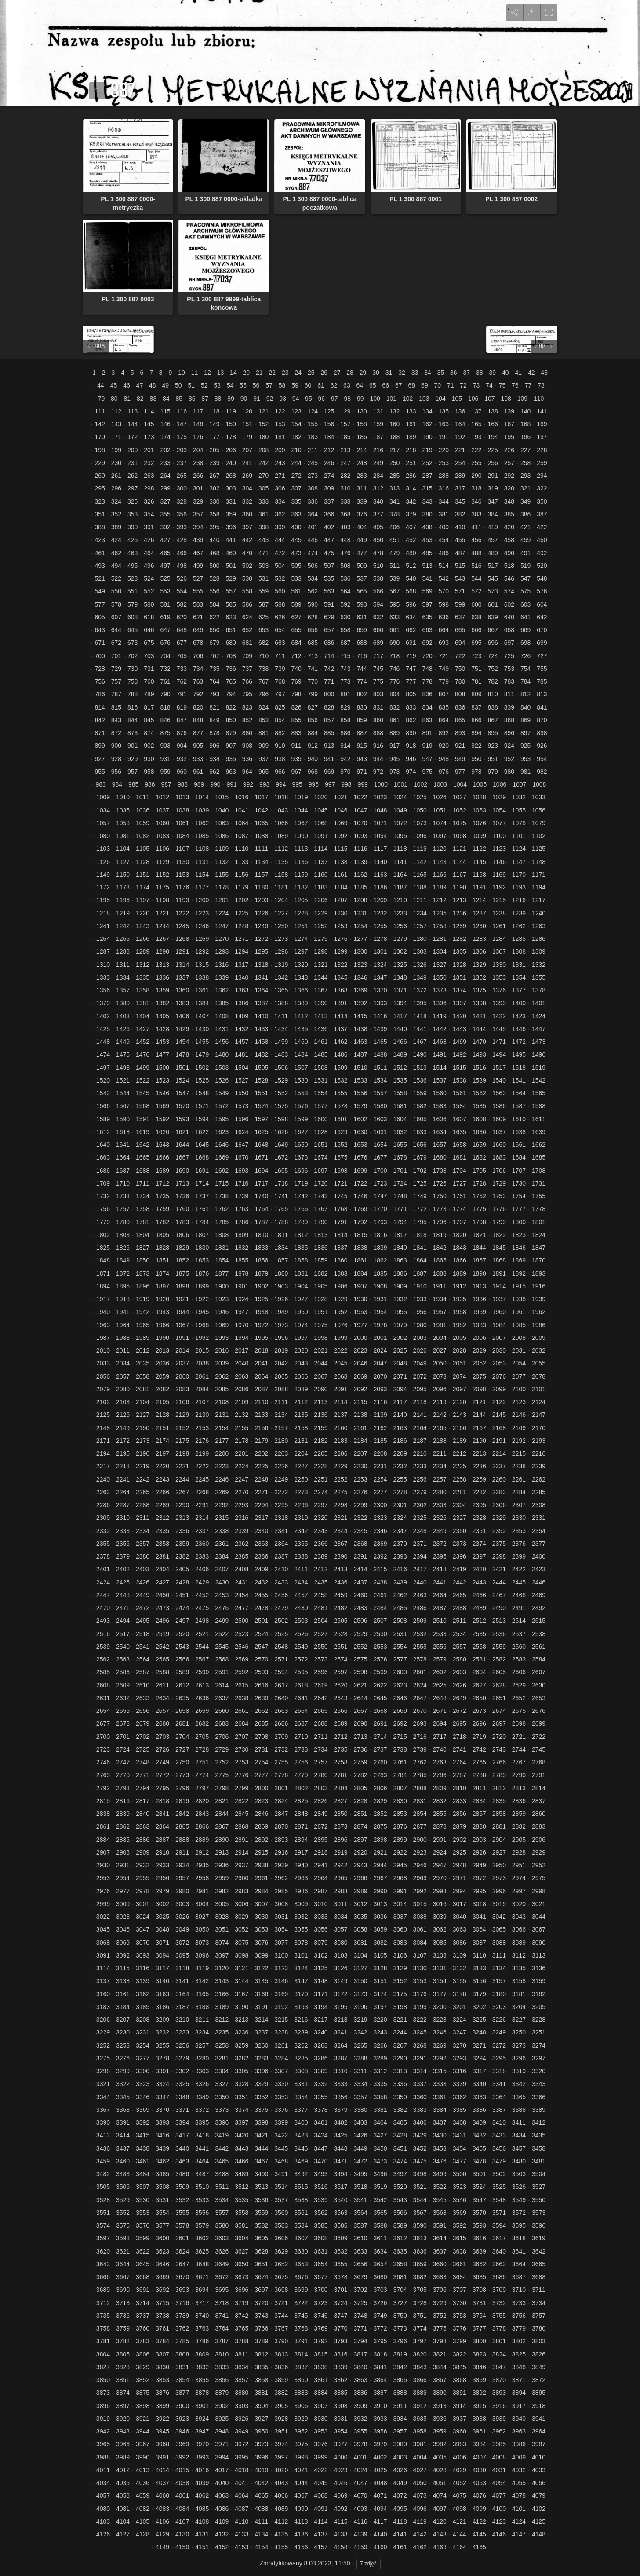 The height and width of the screenshot is (2576, 640). Describe the element at coordinates (182, 925) in the screenshot. I see `1245` at that location.